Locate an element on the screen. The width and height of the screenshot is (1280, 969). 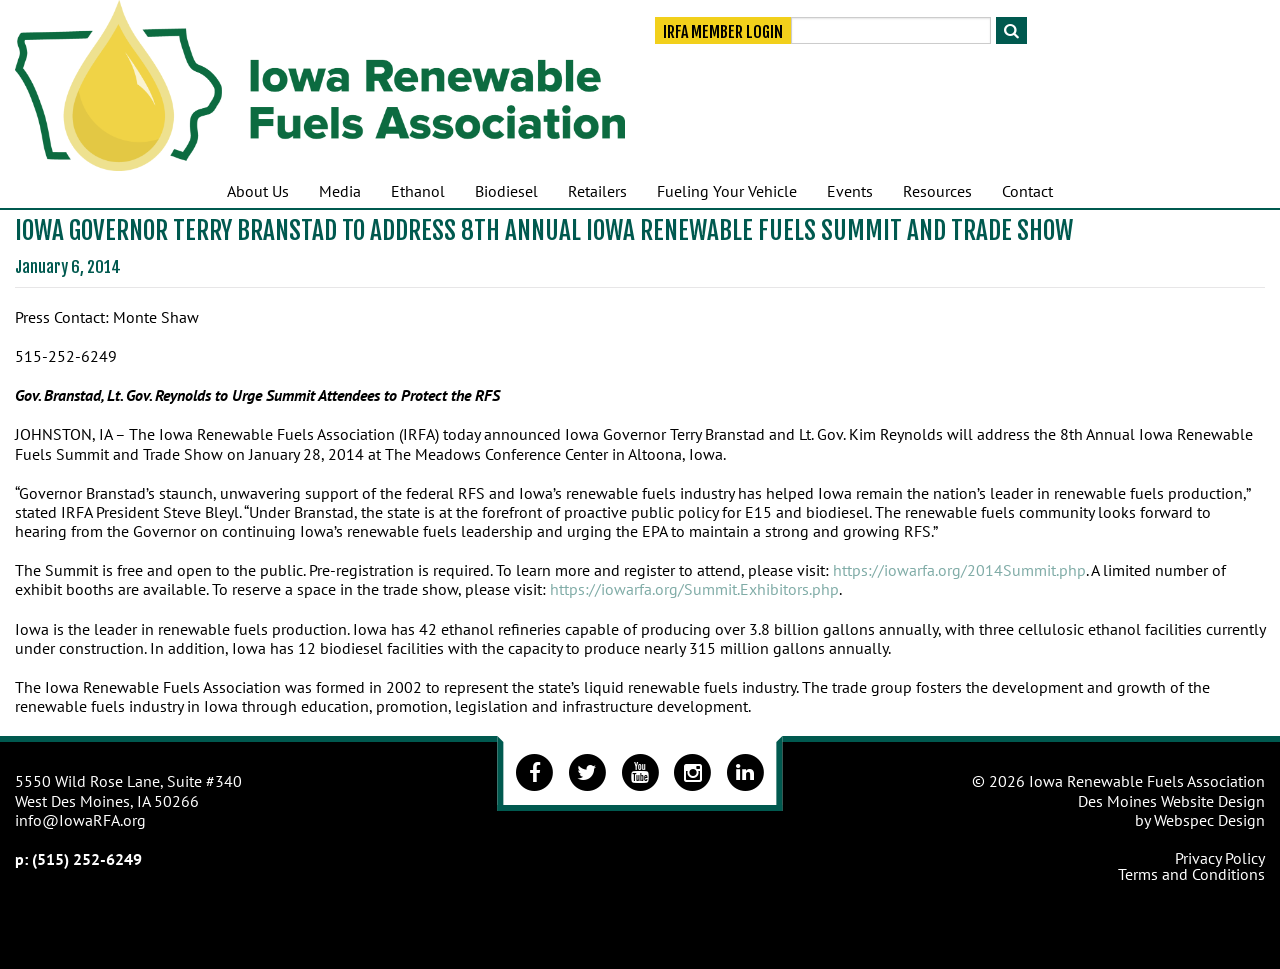
https://iowarfa.org/2014Summit.php is located at coordinates (959, 570).